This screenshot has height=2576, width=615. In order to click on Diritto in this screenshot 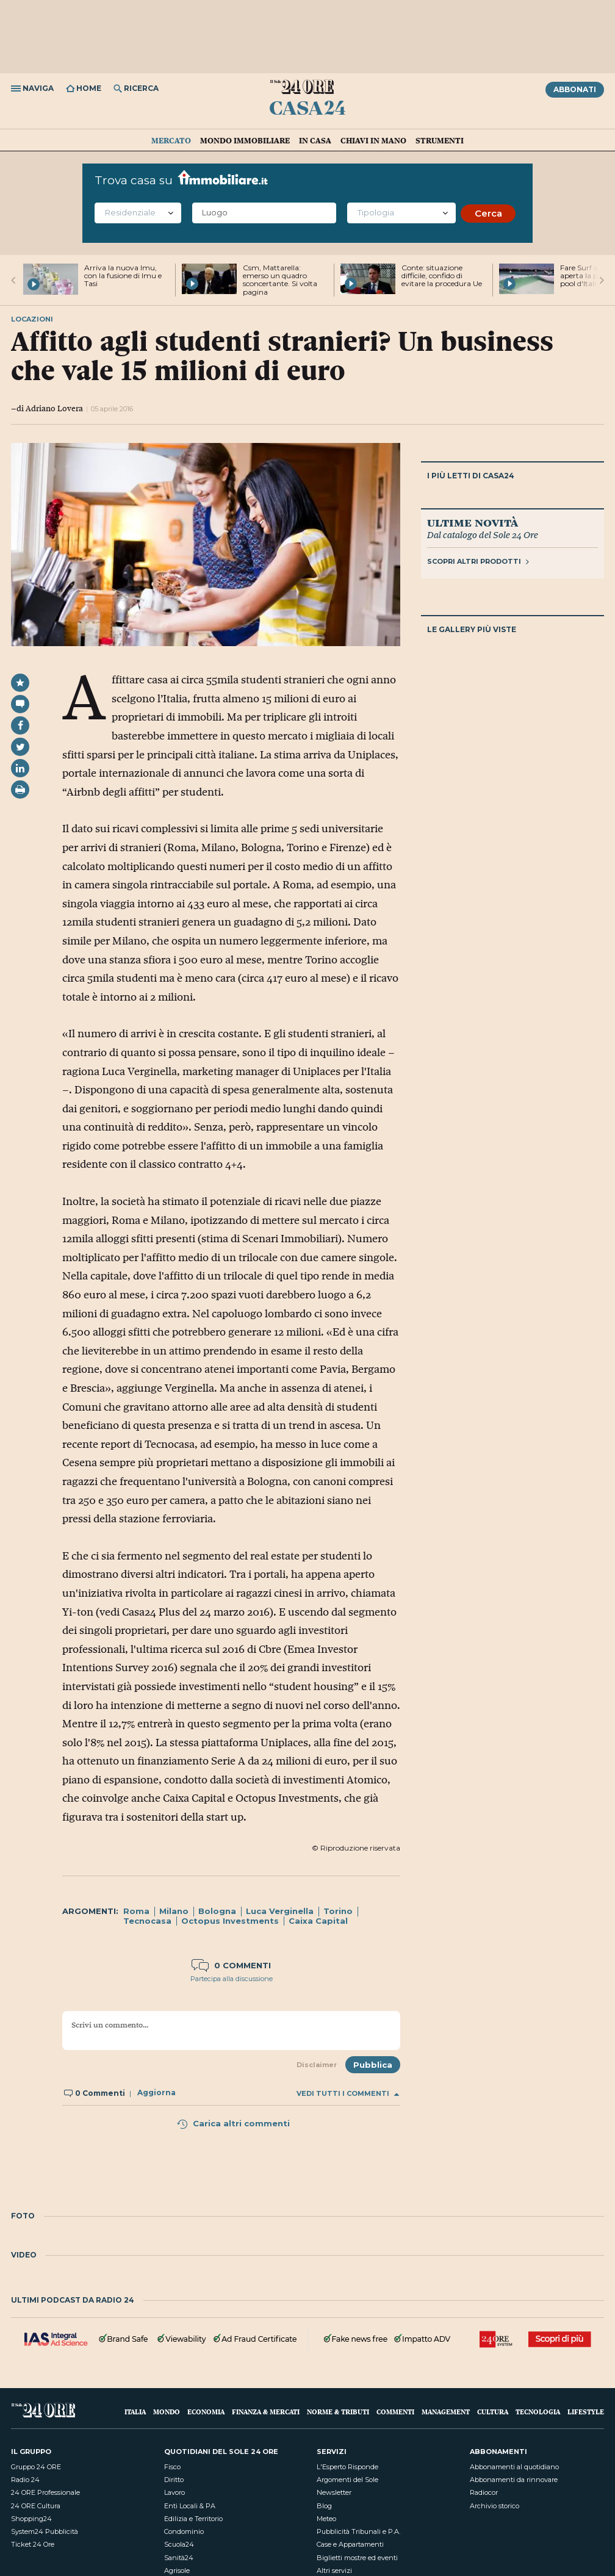, I will do `click(174, 2479)`.